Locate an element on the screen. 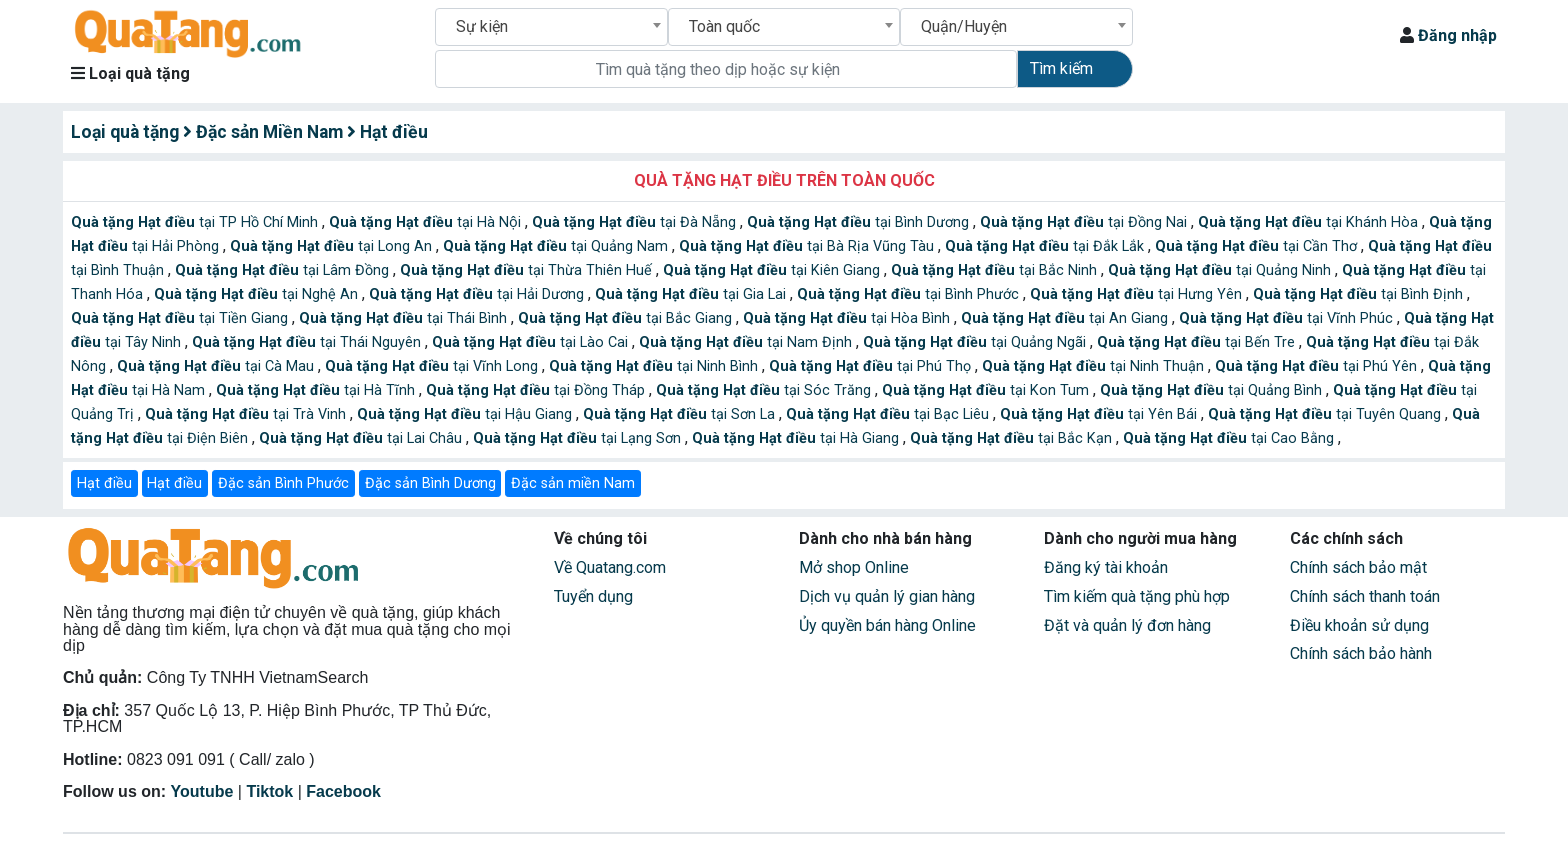 This screenshot has width=1568, height=850. tại An Giang is located at coordinates (1066, 318).